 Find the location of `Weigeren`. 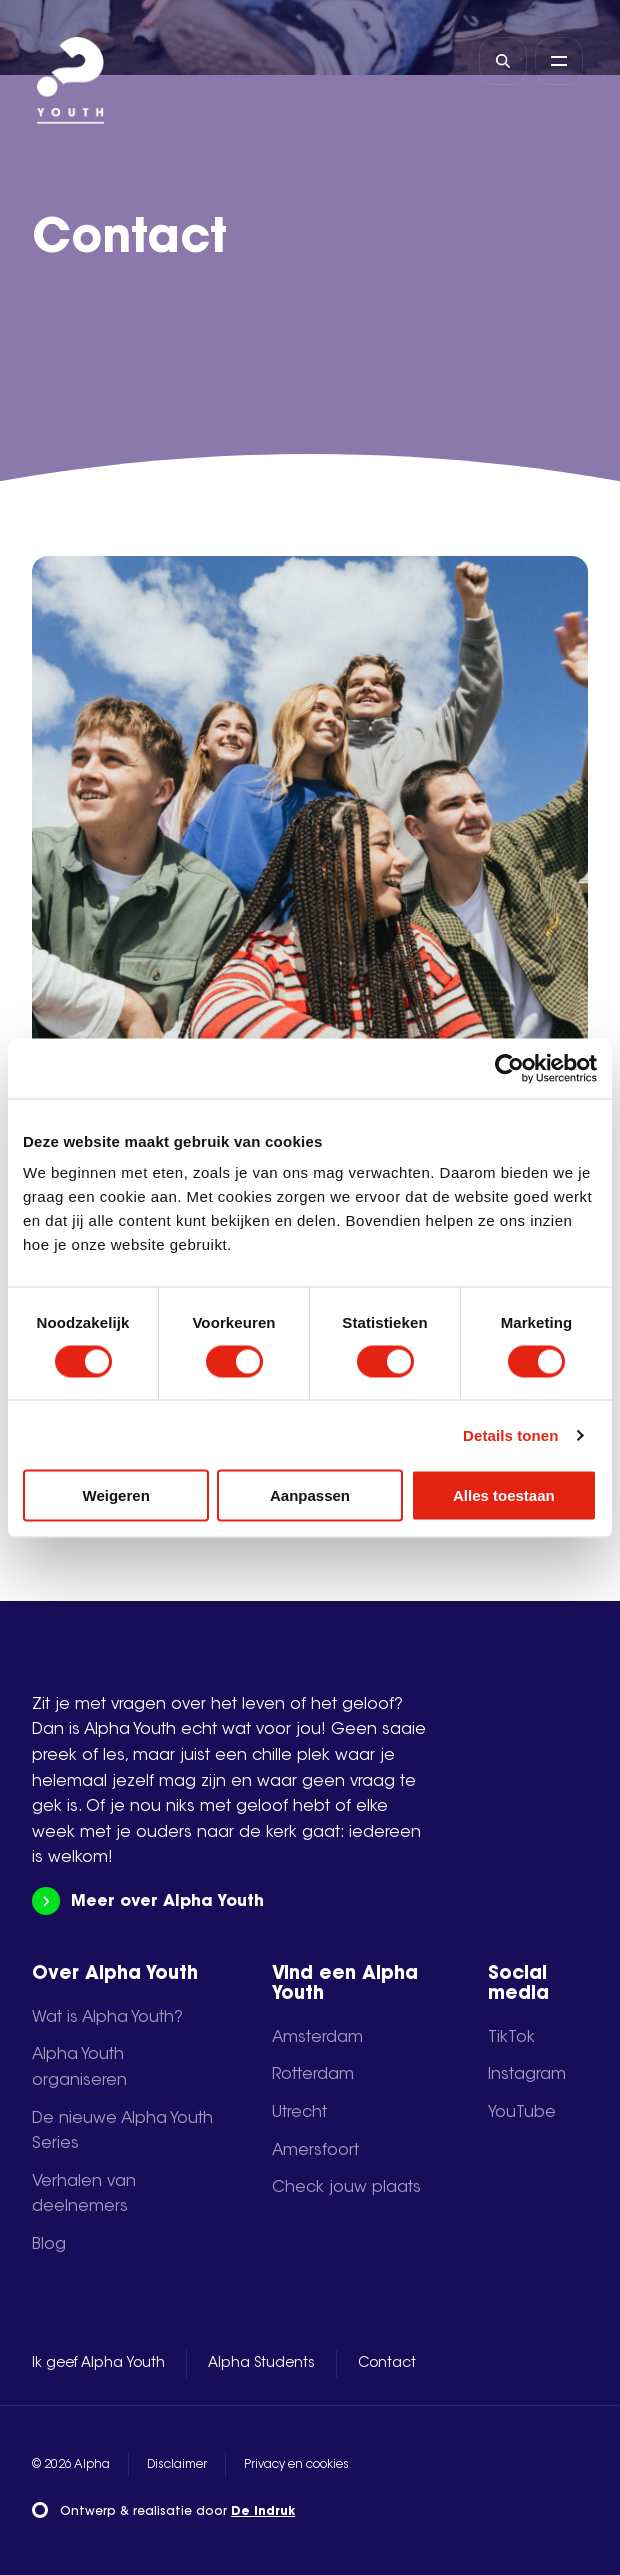

Weigeren is located at coordinates (116, 1495).